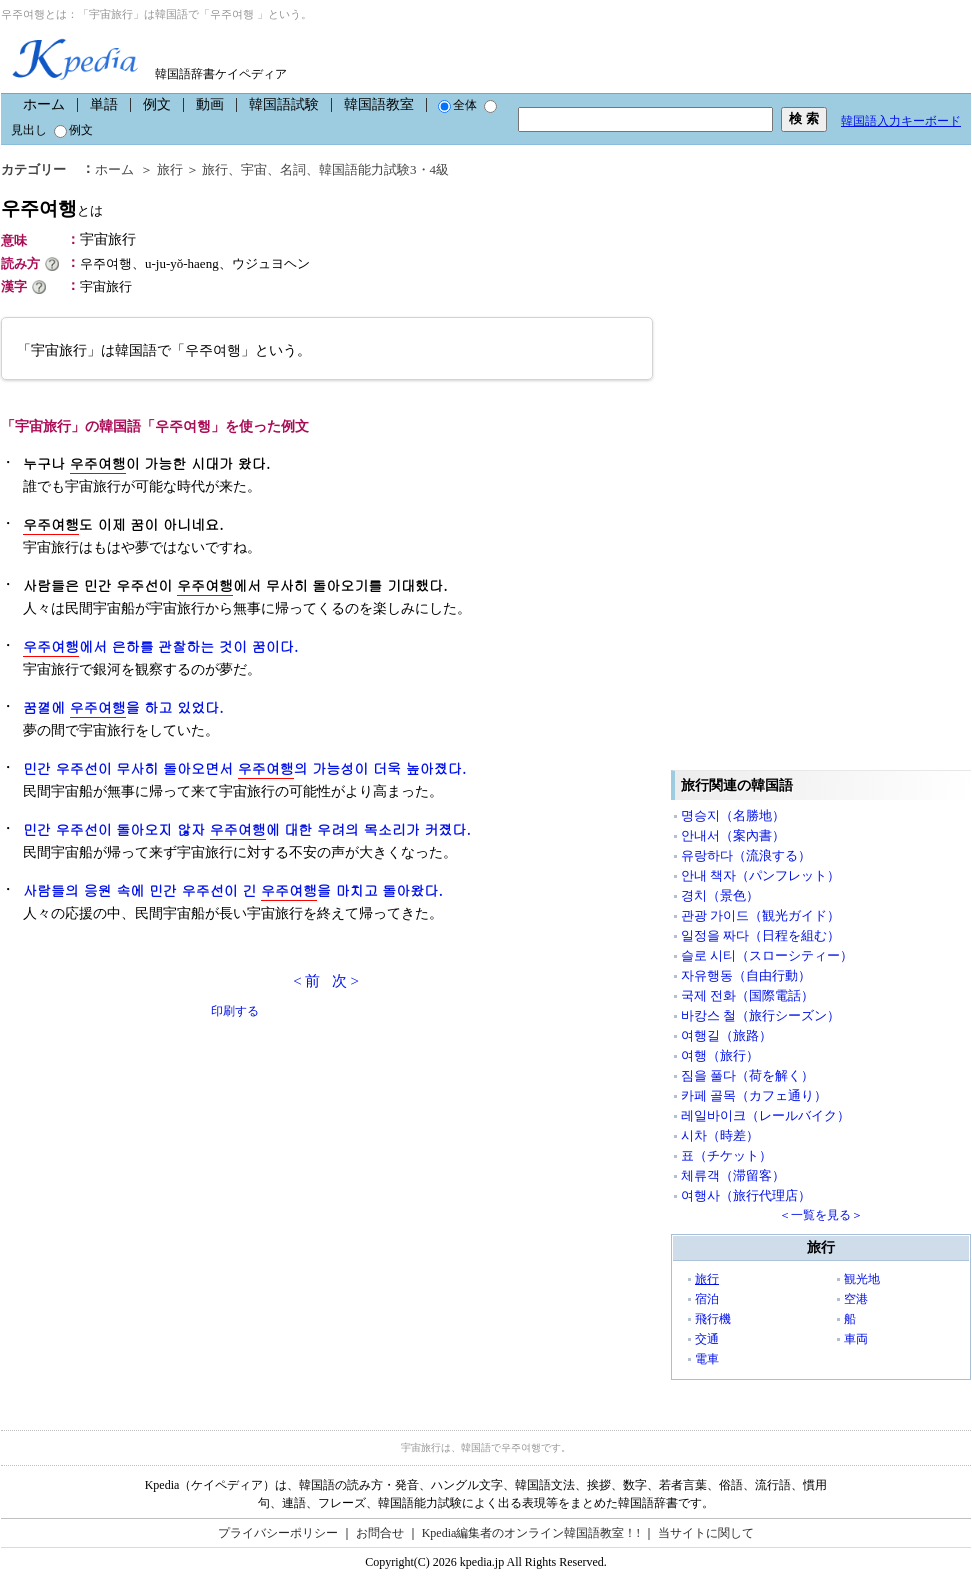  Describe the element at coordinates (235, 1011) in the screenshot. I see `印刷する` at that location.